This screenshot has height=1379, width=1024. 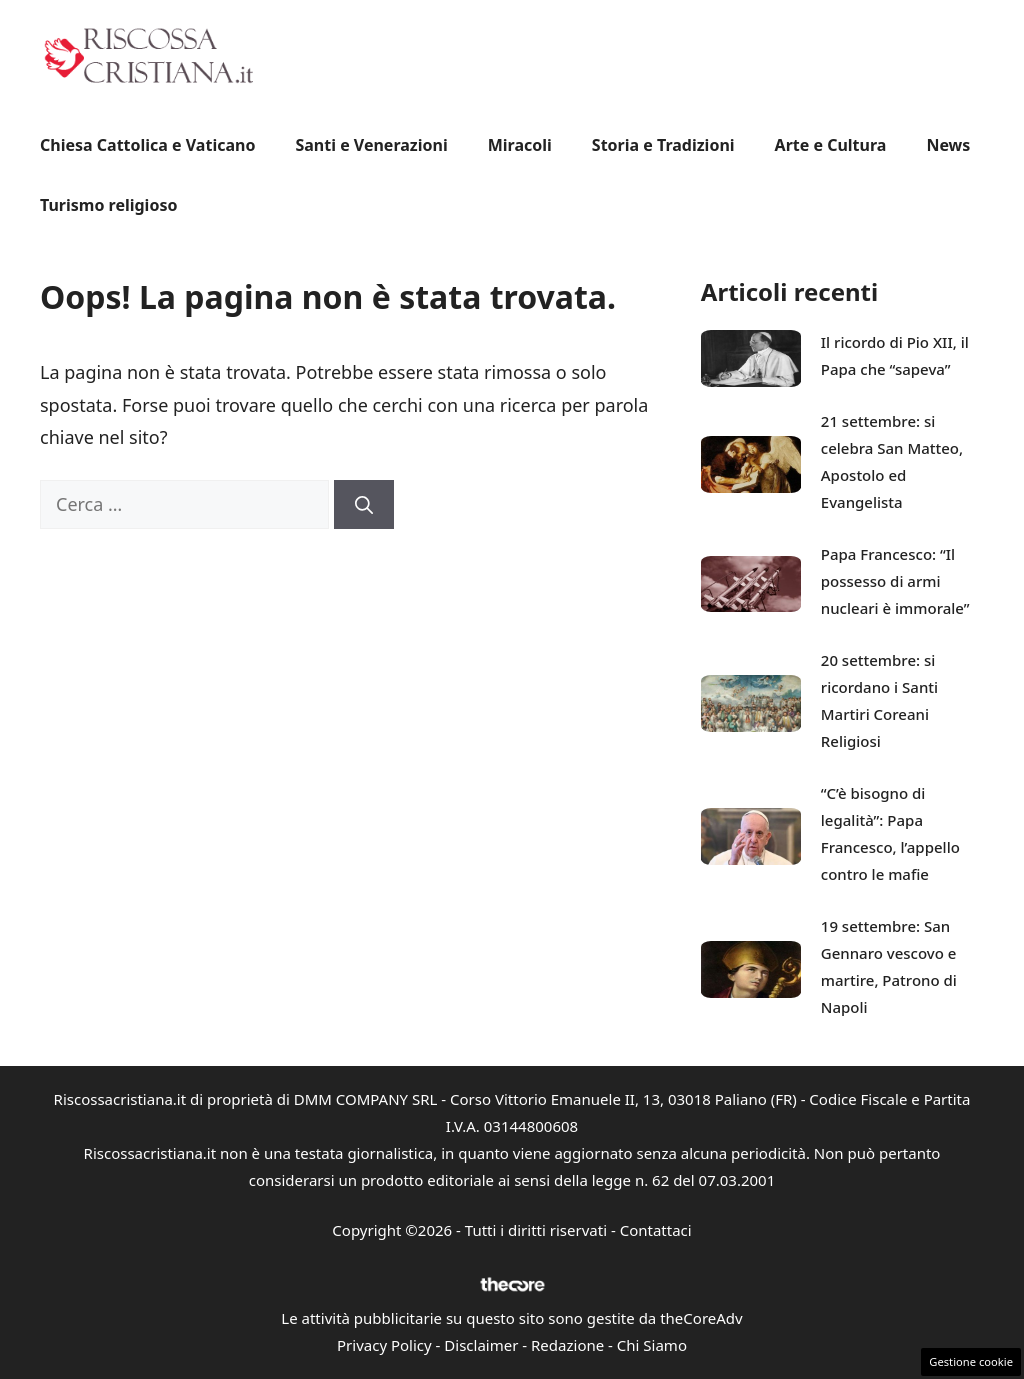 What do you see at coordinates (147, 145) in the screenshot?
I see `Chiesa Cattolica e Vaticano` at bounding box center [147, 145].